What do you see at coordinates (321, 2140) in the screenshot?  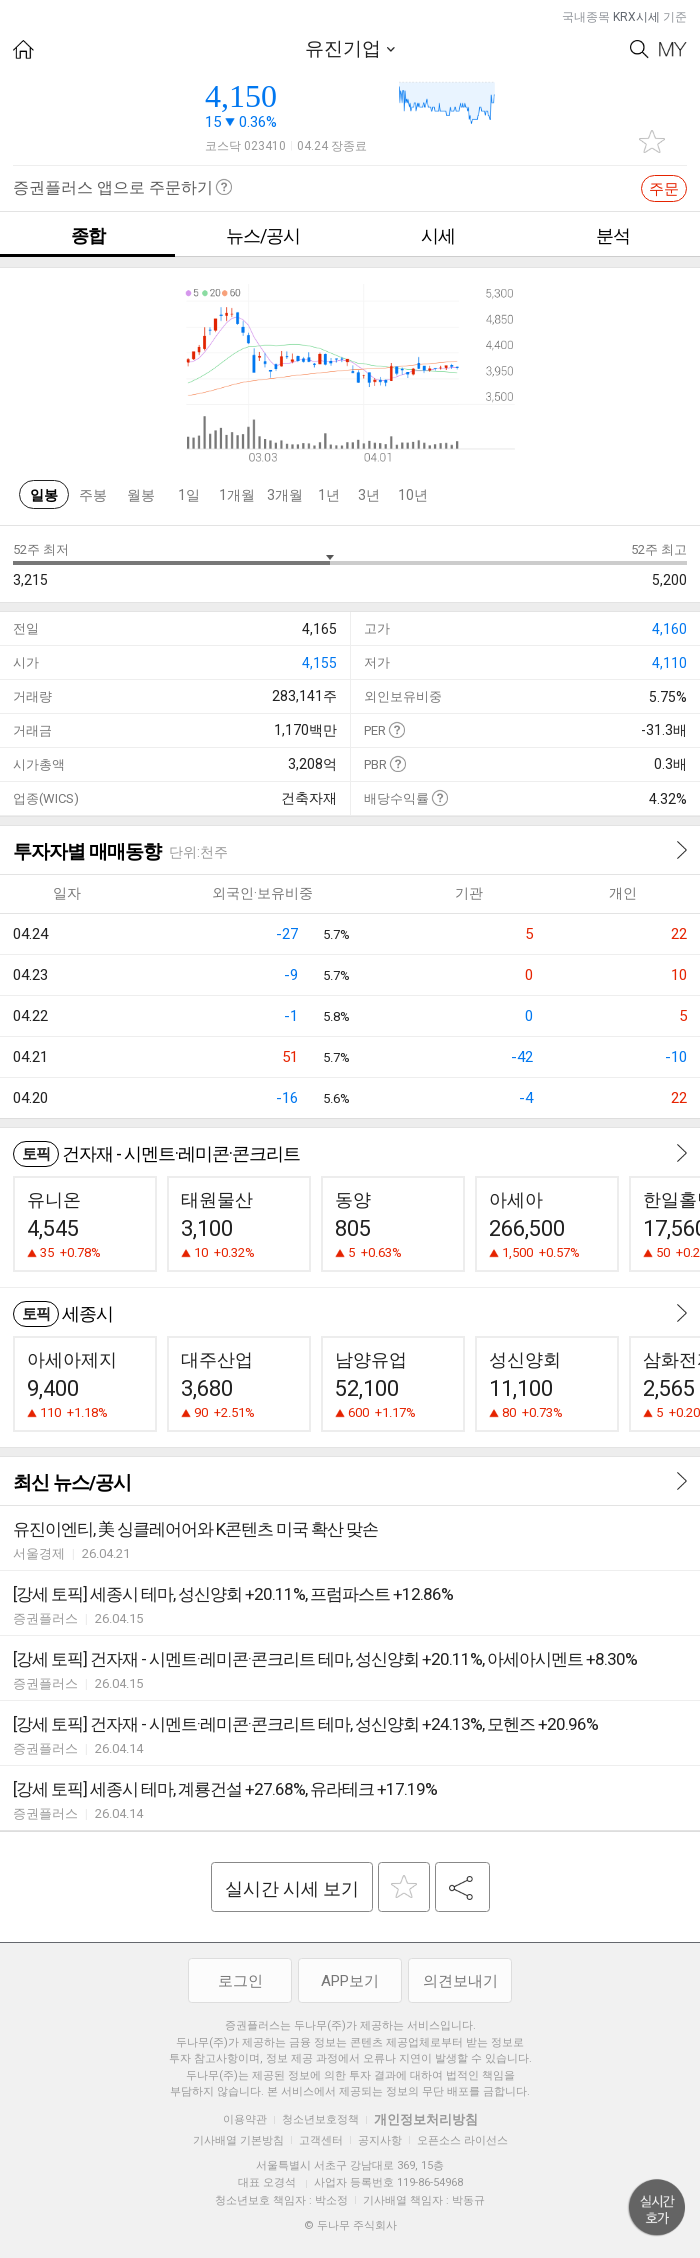 I see `고객센터` at bounding box center [321, 2140].